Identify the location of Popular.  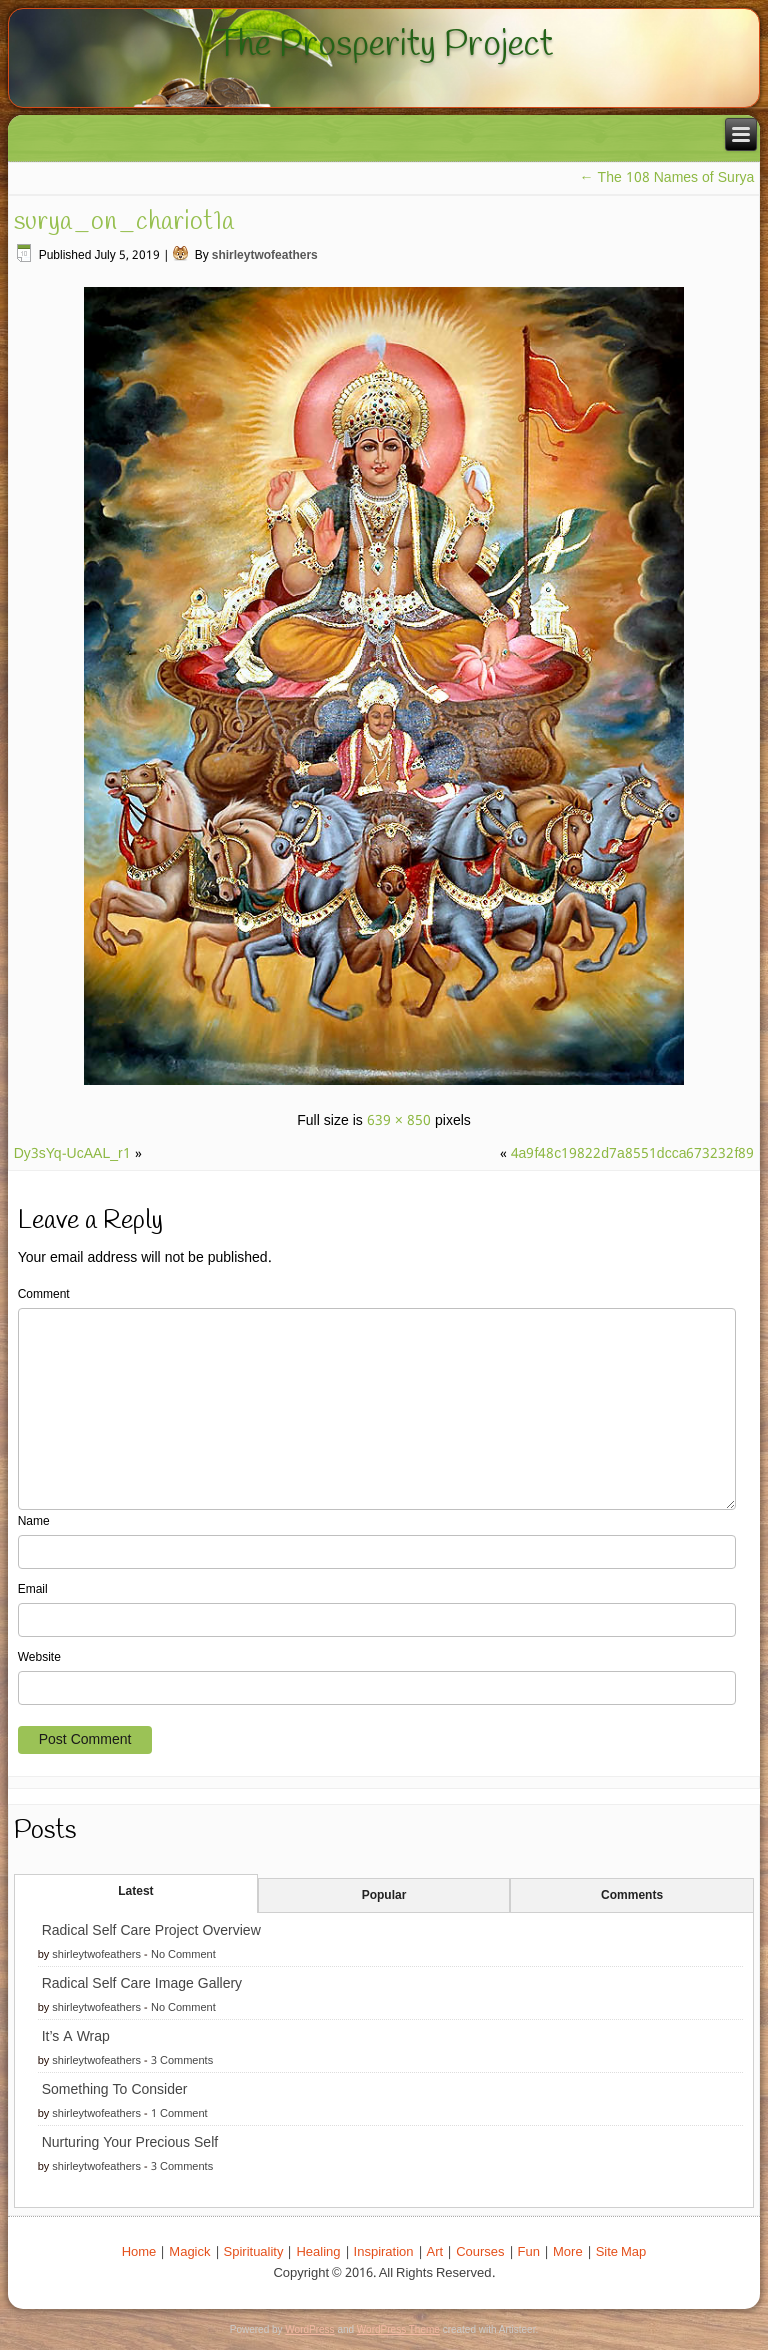
(384, 1896).